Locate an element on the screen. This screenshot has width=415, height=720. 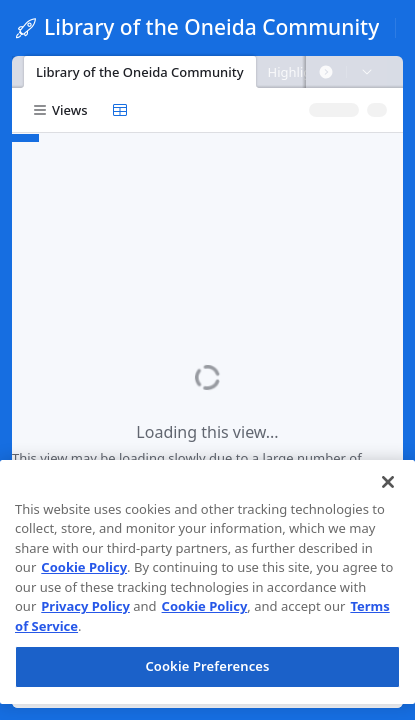
[Close] is located at coordinates (388, 482).